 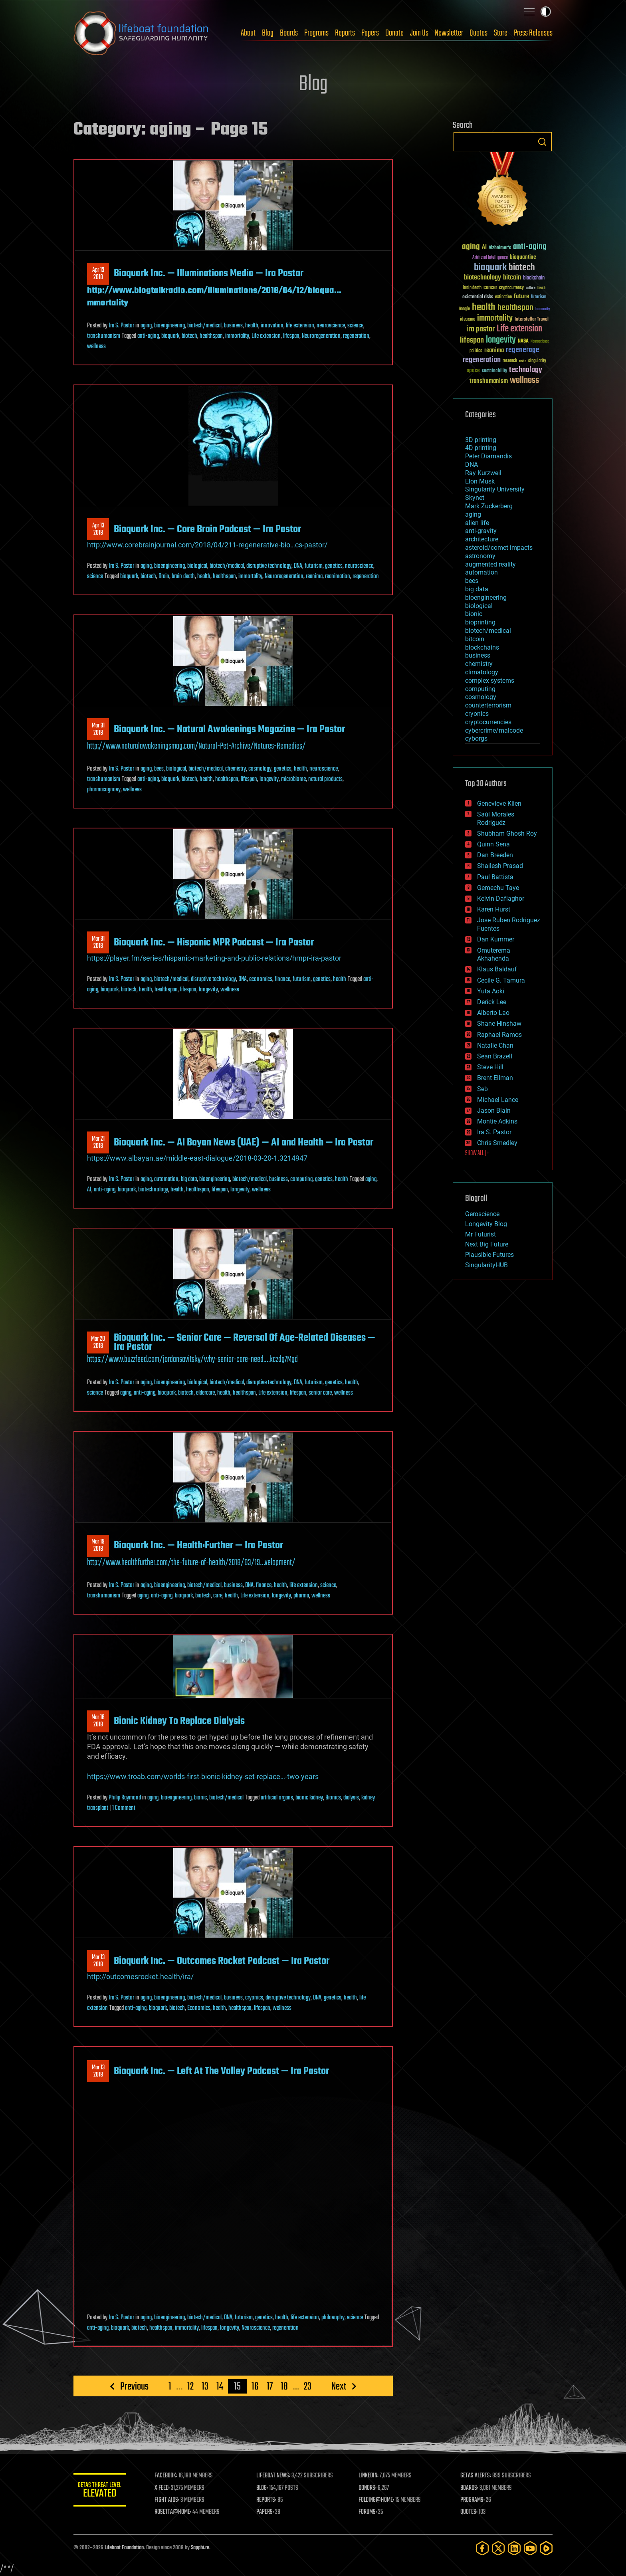 I want to click on bees, so click(x=159, y=769).